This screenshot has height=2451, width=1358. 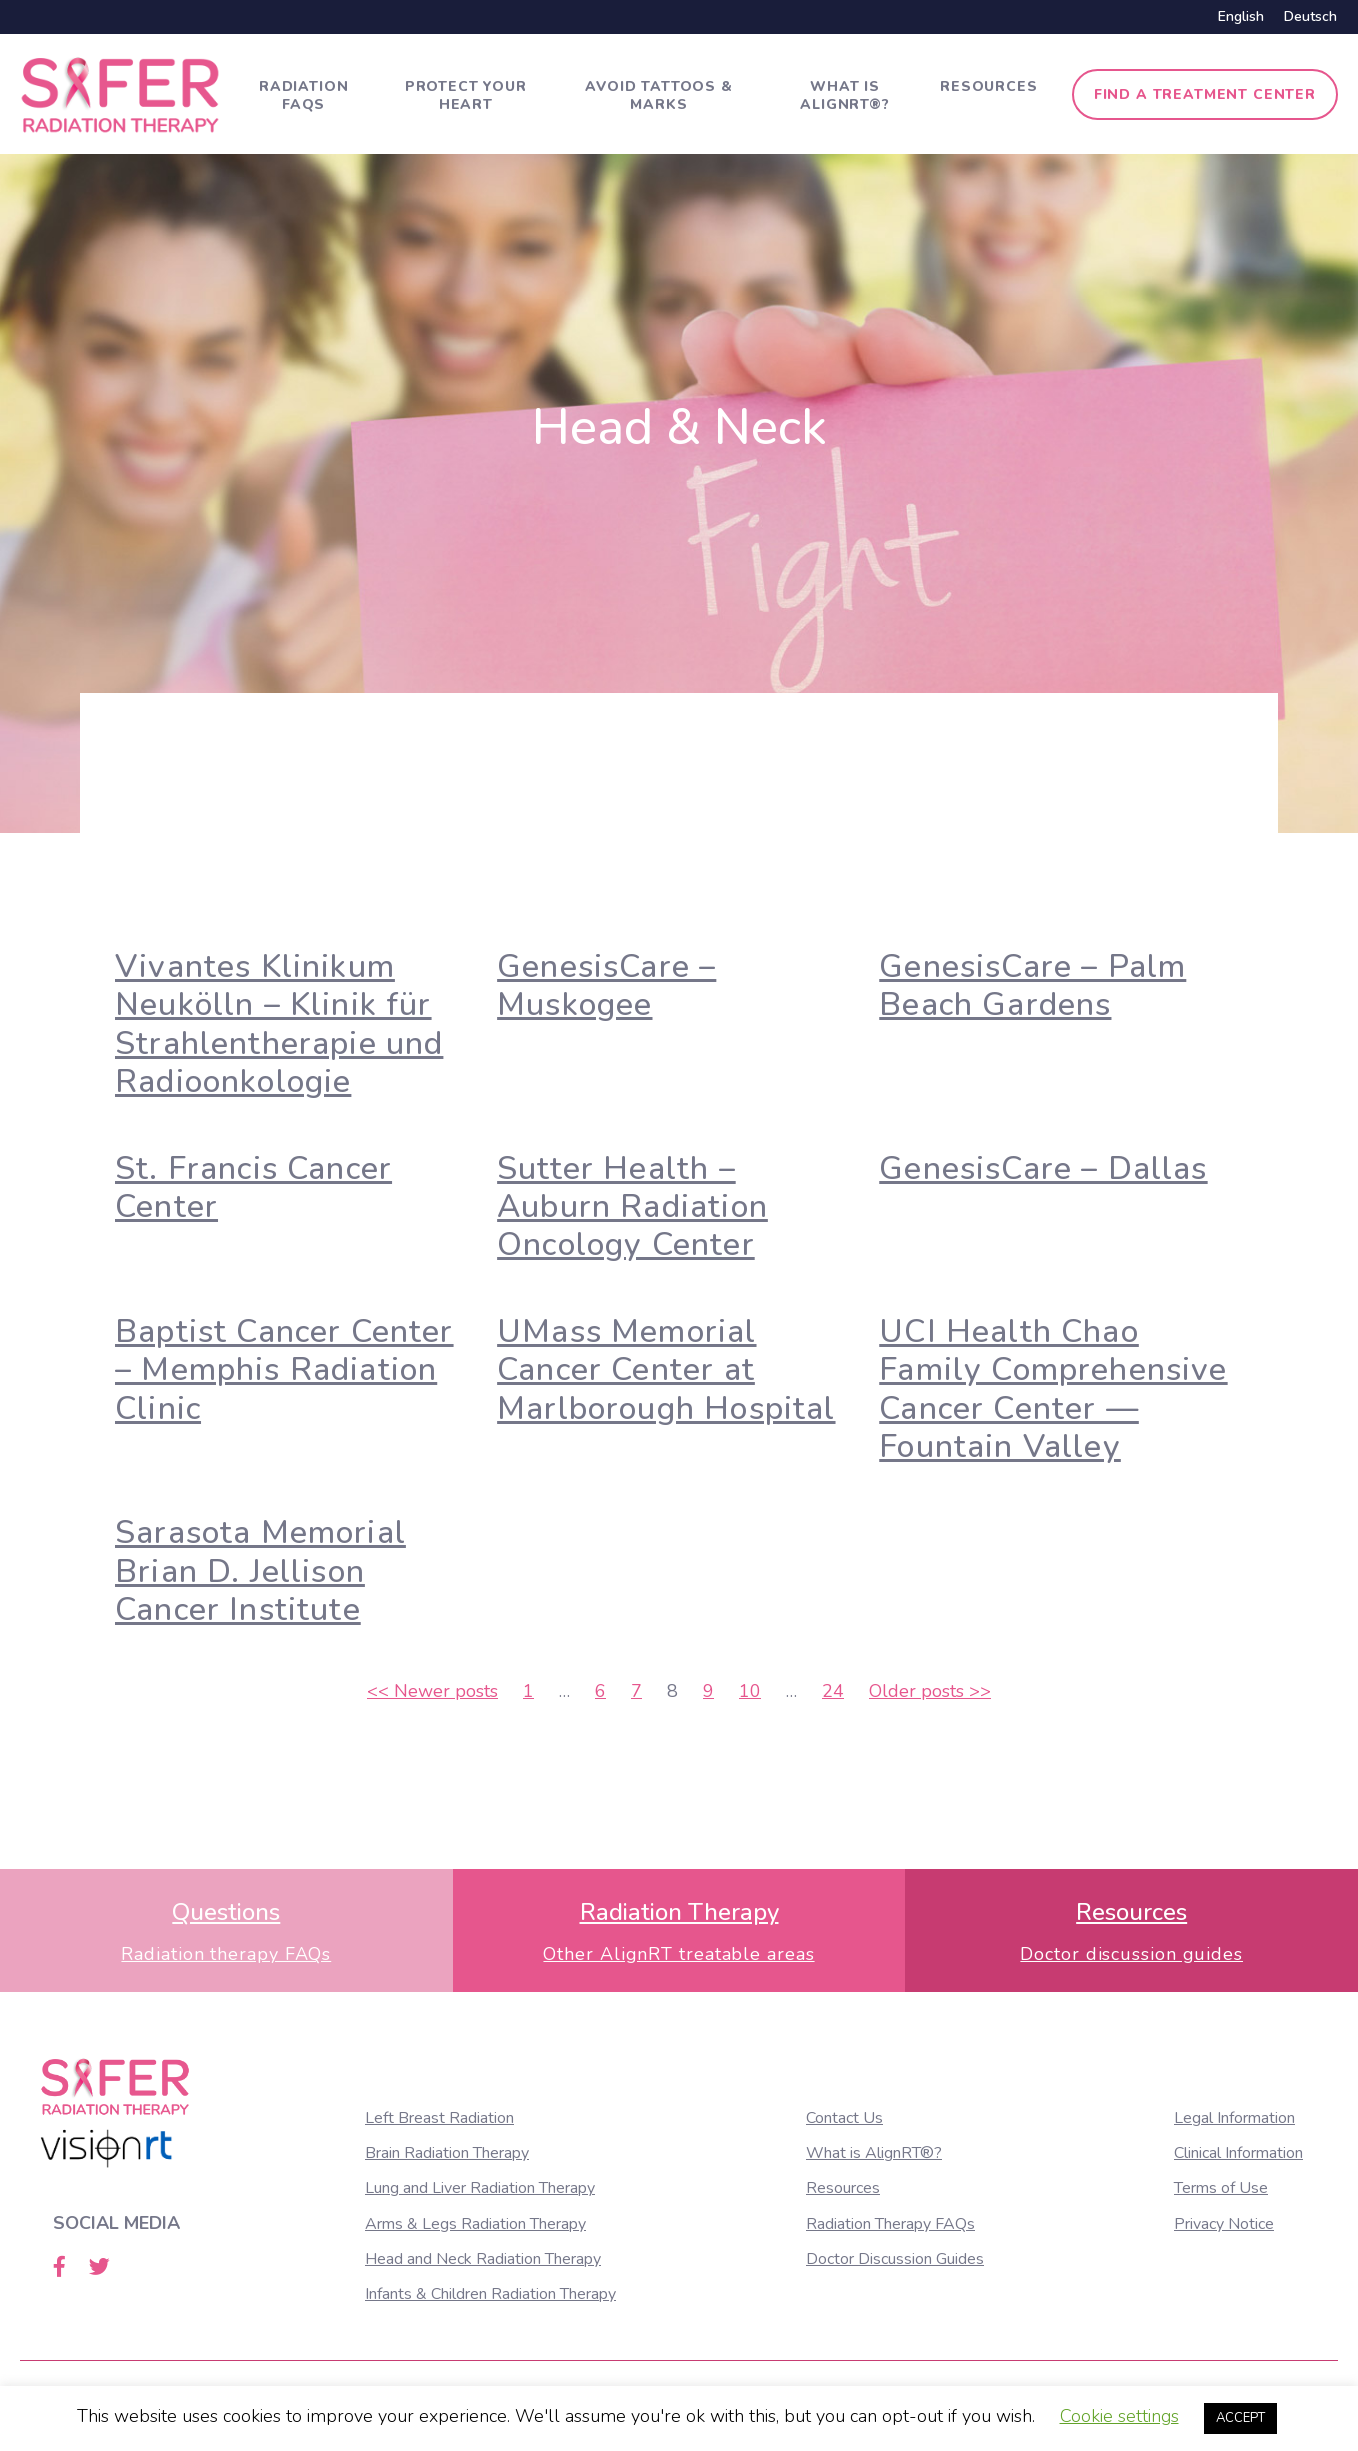 What do you see at coordinates (895, 2259) in the screenshot?
I see `Doctor Discussion Guides` at bounding box center [895, 2259].